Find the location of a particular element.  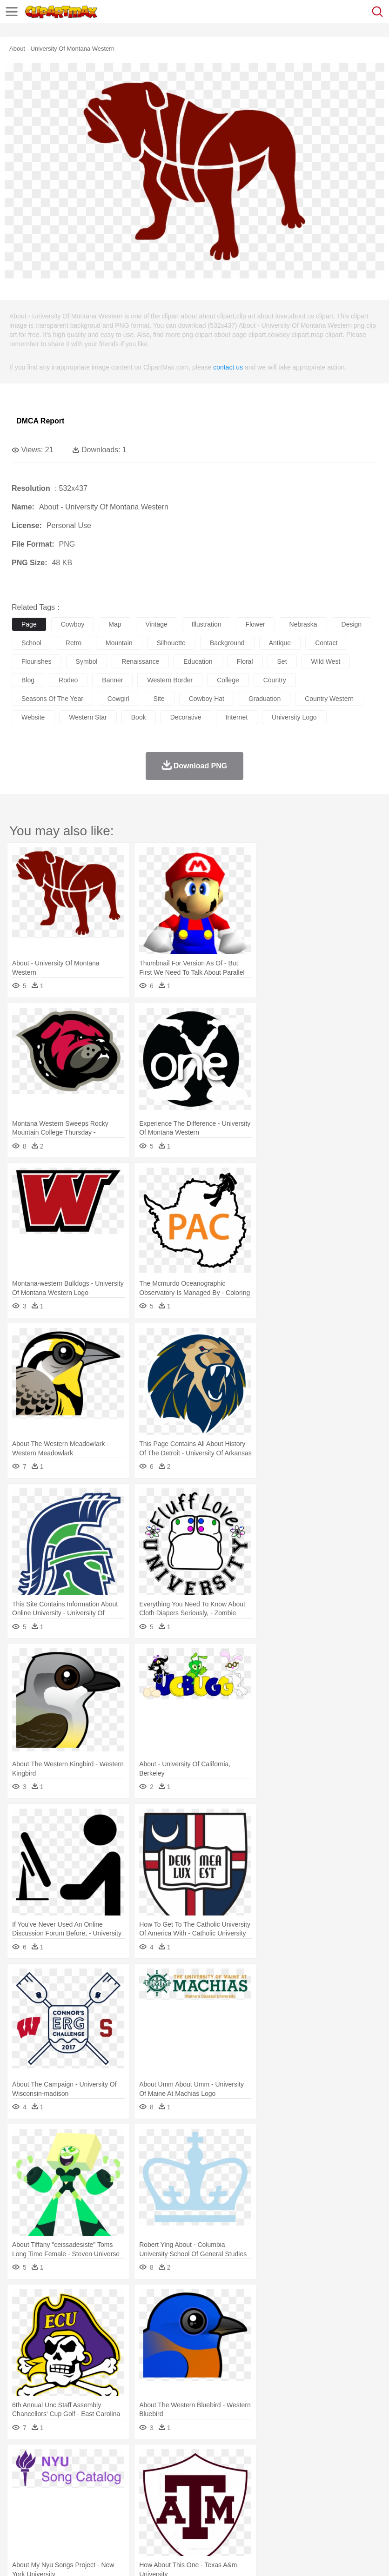

Mouth is located at coordinates (367, 2488).